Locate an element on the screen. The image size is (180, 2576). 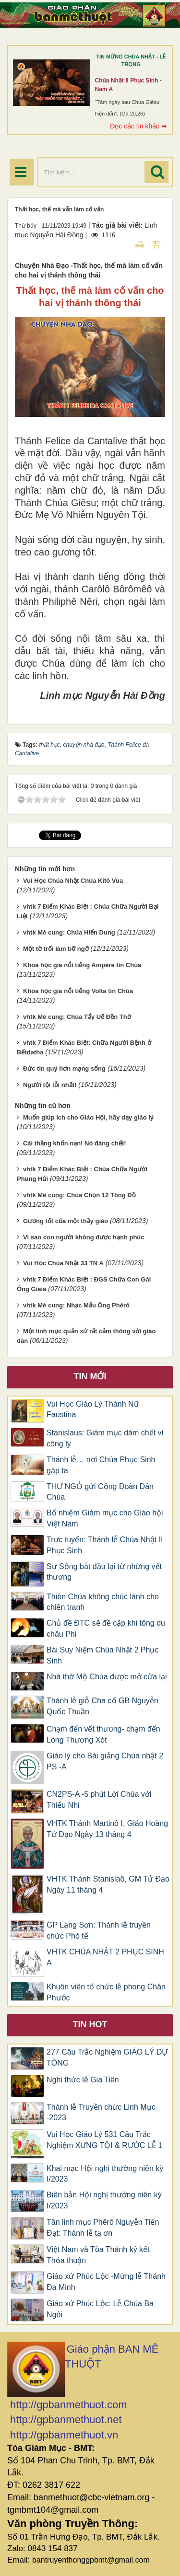
Bổ nhiệm Giám mục cho Giáo hội Việt Nam is located at coordinates (105, 1518).